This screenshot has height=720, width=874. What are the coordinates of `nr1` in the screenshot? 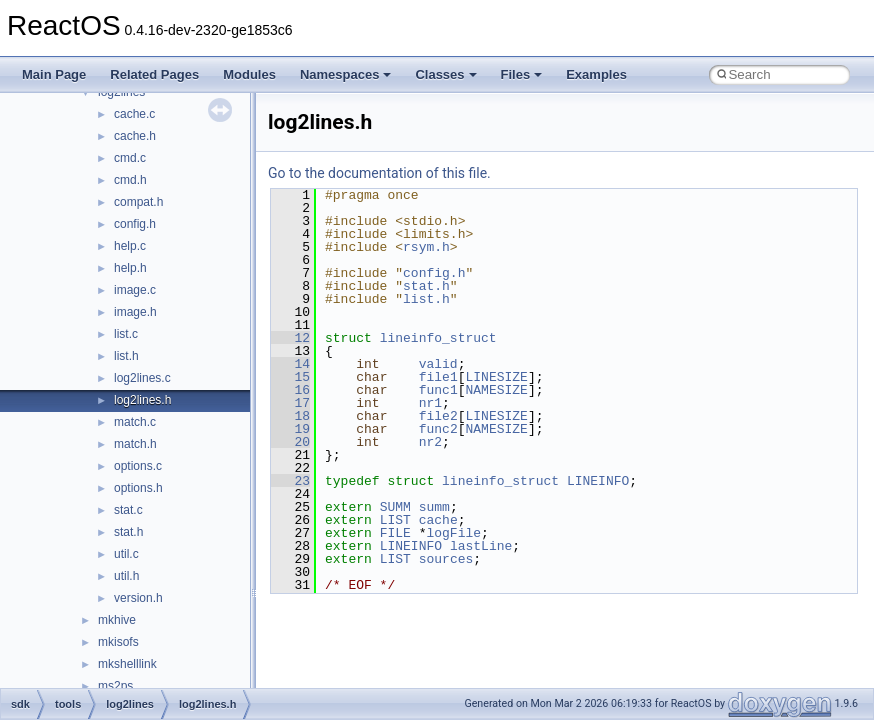 It's located at (430, 403).